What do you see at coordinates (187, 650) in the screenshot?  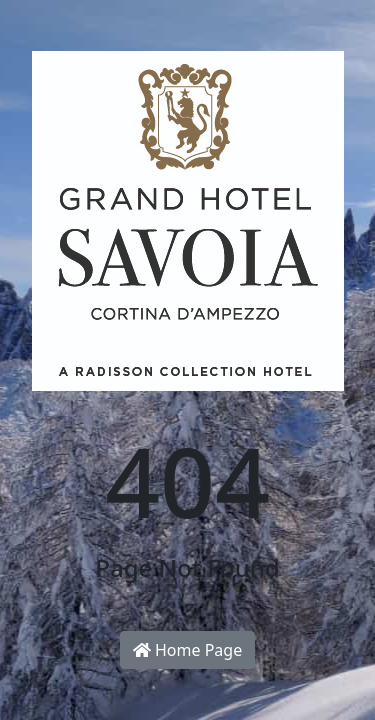 I see `Home Page` at bounding box center [187, 650].